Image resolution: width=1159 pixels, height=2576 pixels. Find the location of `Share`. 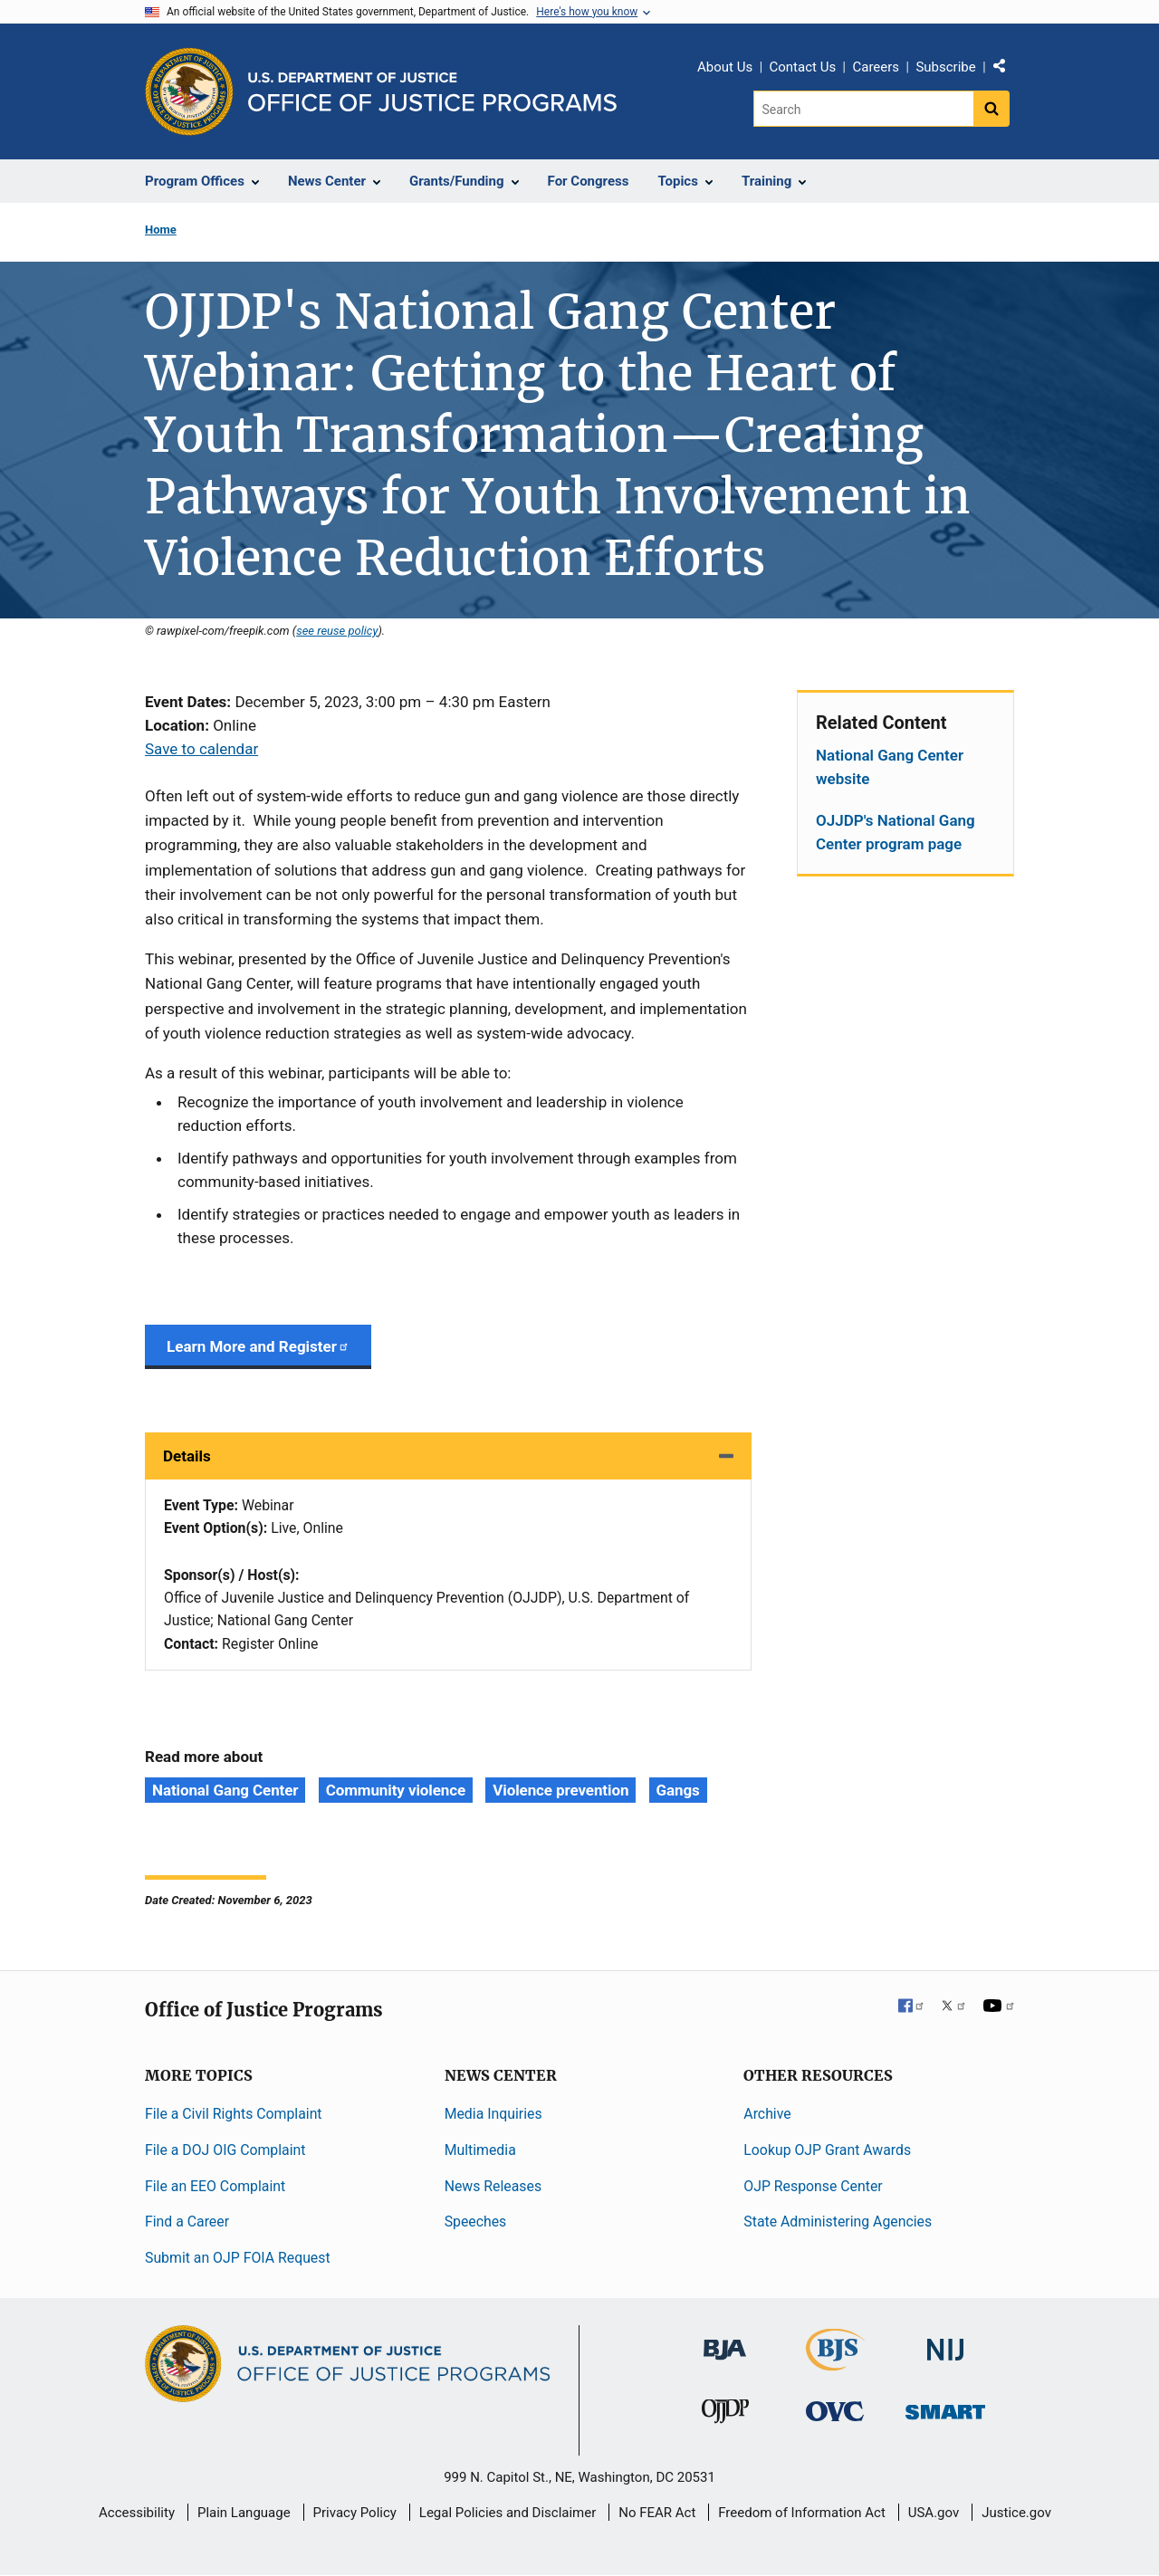

Share is located at coordinates (1006, 69).